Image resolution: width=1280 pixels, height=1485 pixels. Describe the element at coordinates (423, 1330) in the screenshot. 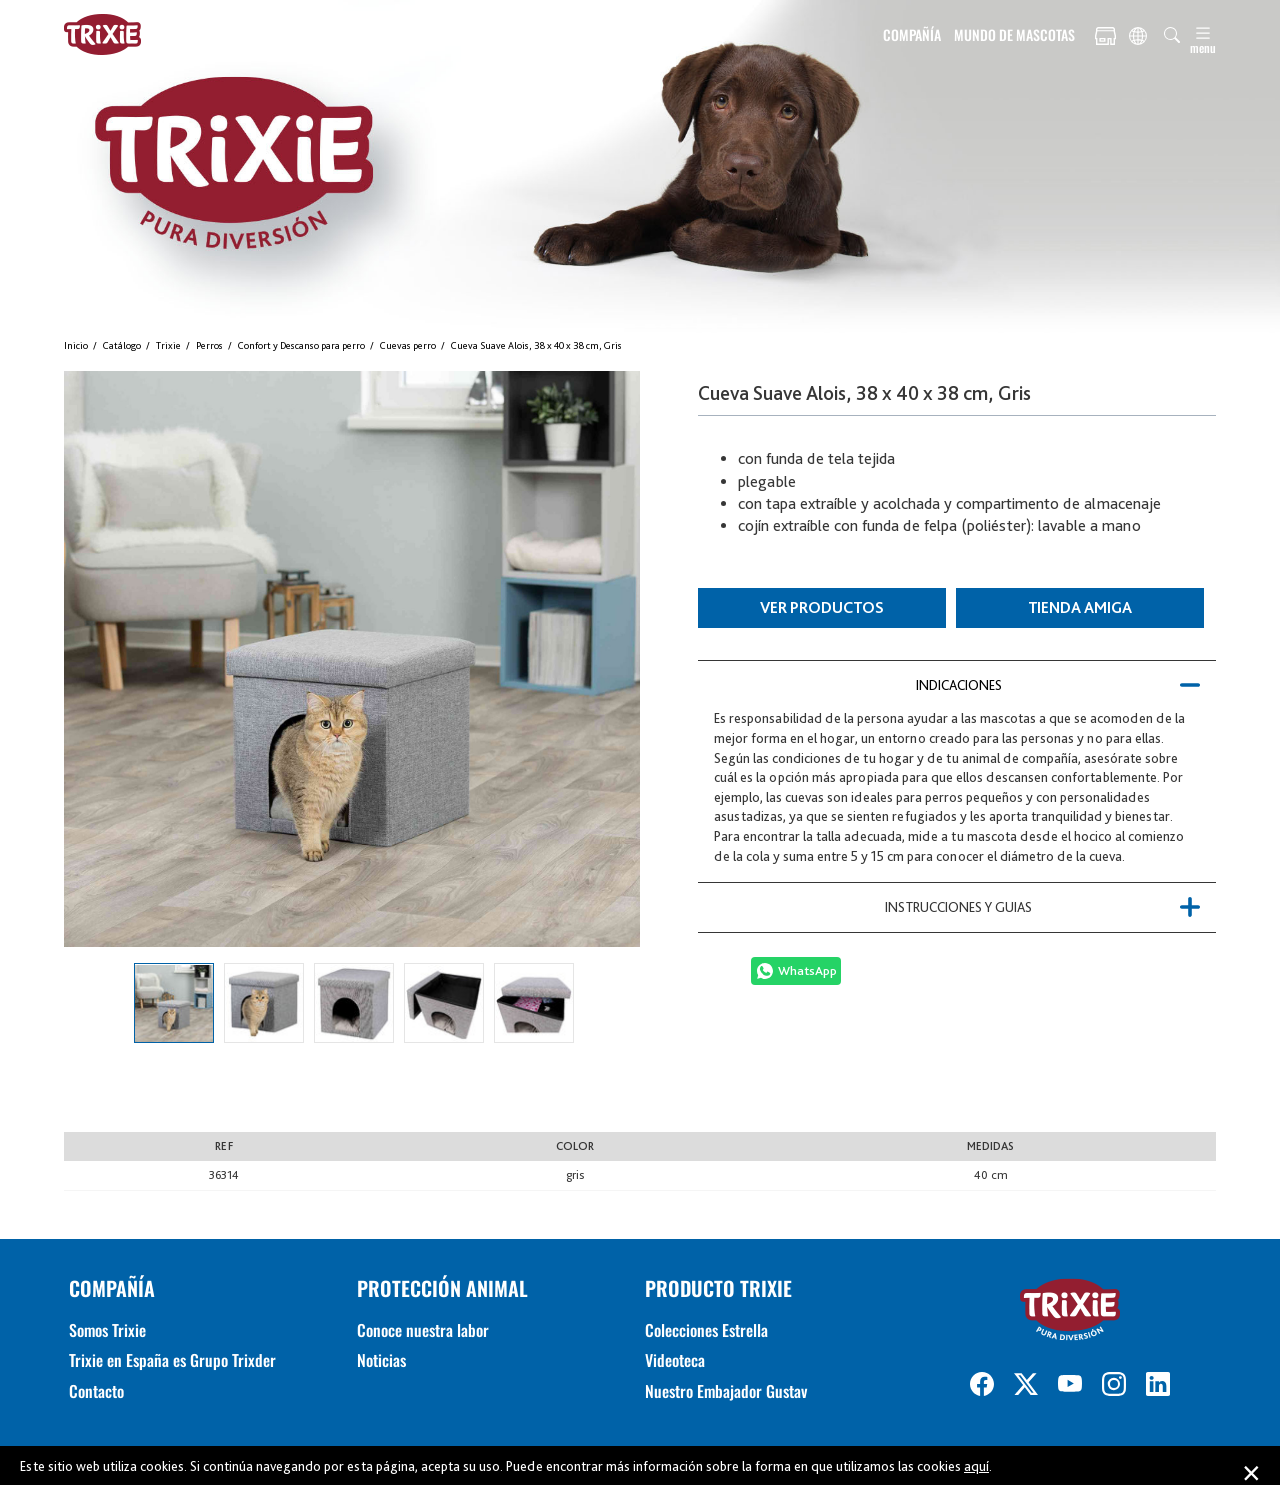

I see `Conoce nuestra labor` at that location.